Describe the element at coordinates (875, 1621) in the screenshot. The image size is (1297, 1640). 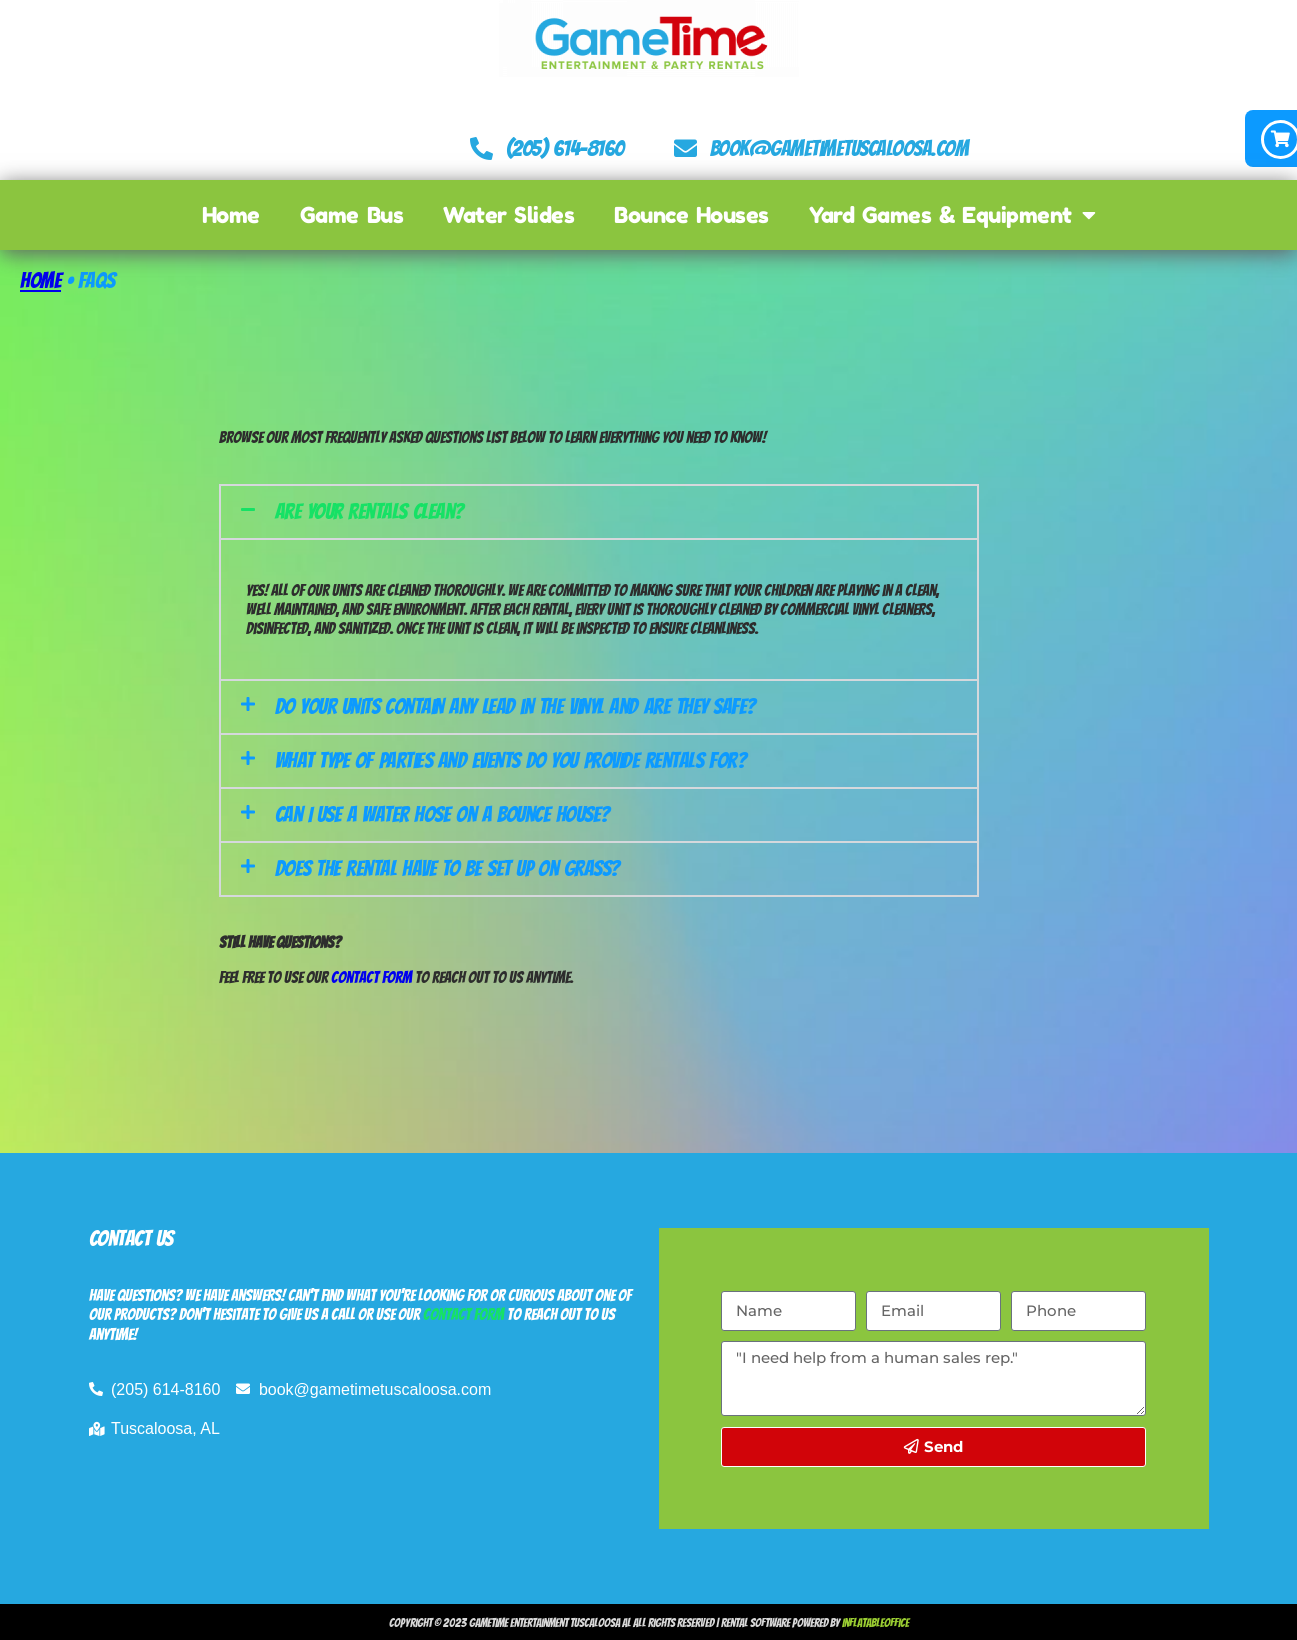
I see `InflatableOffice` at that location.